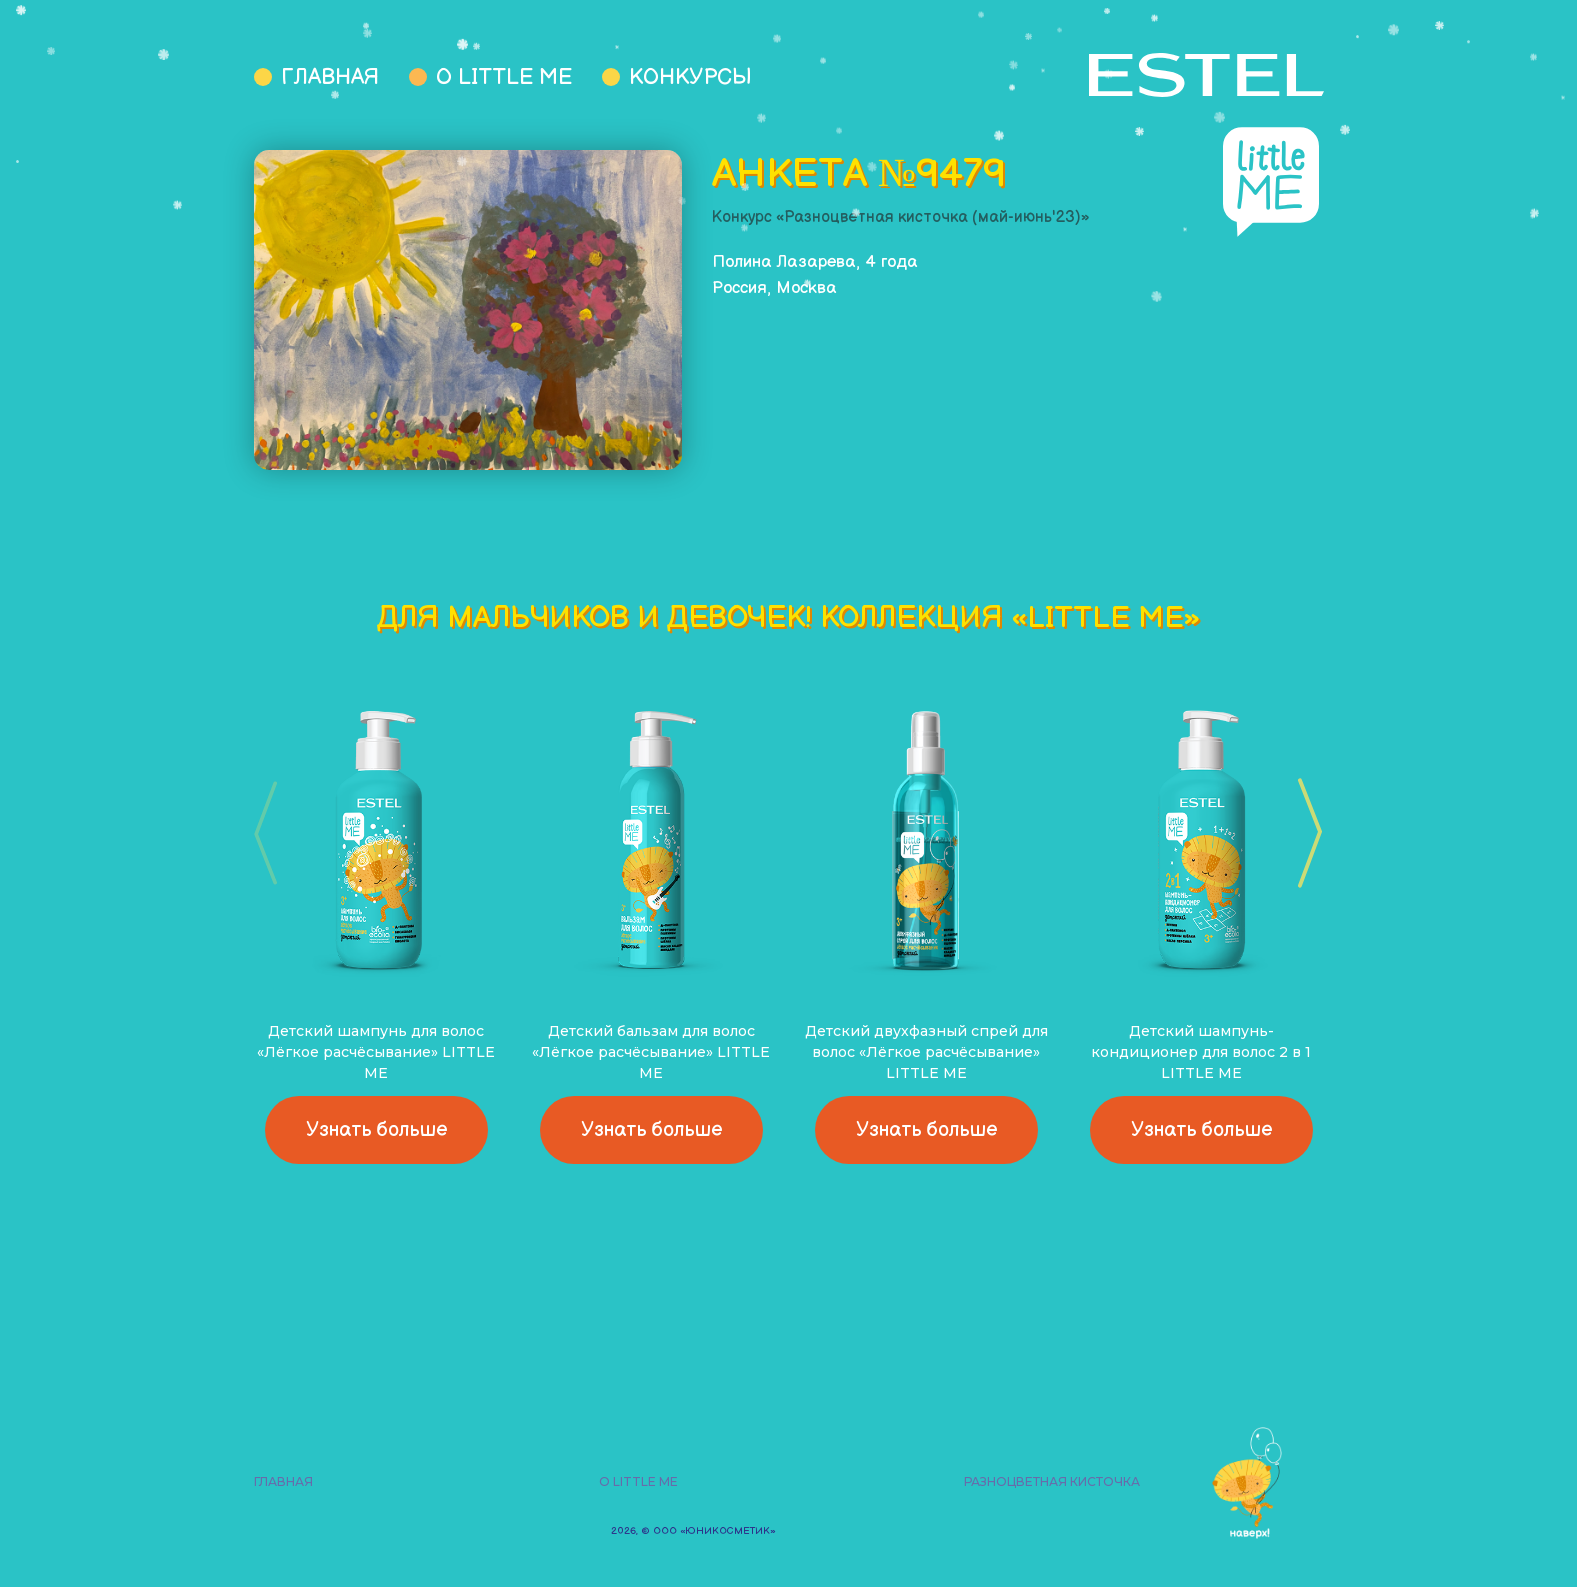 The height and width of the screenshot is (1587, 1577). I want to click on Конкурс «Разноцветная кисточка (май-июнь'23)», so click(901, 217).